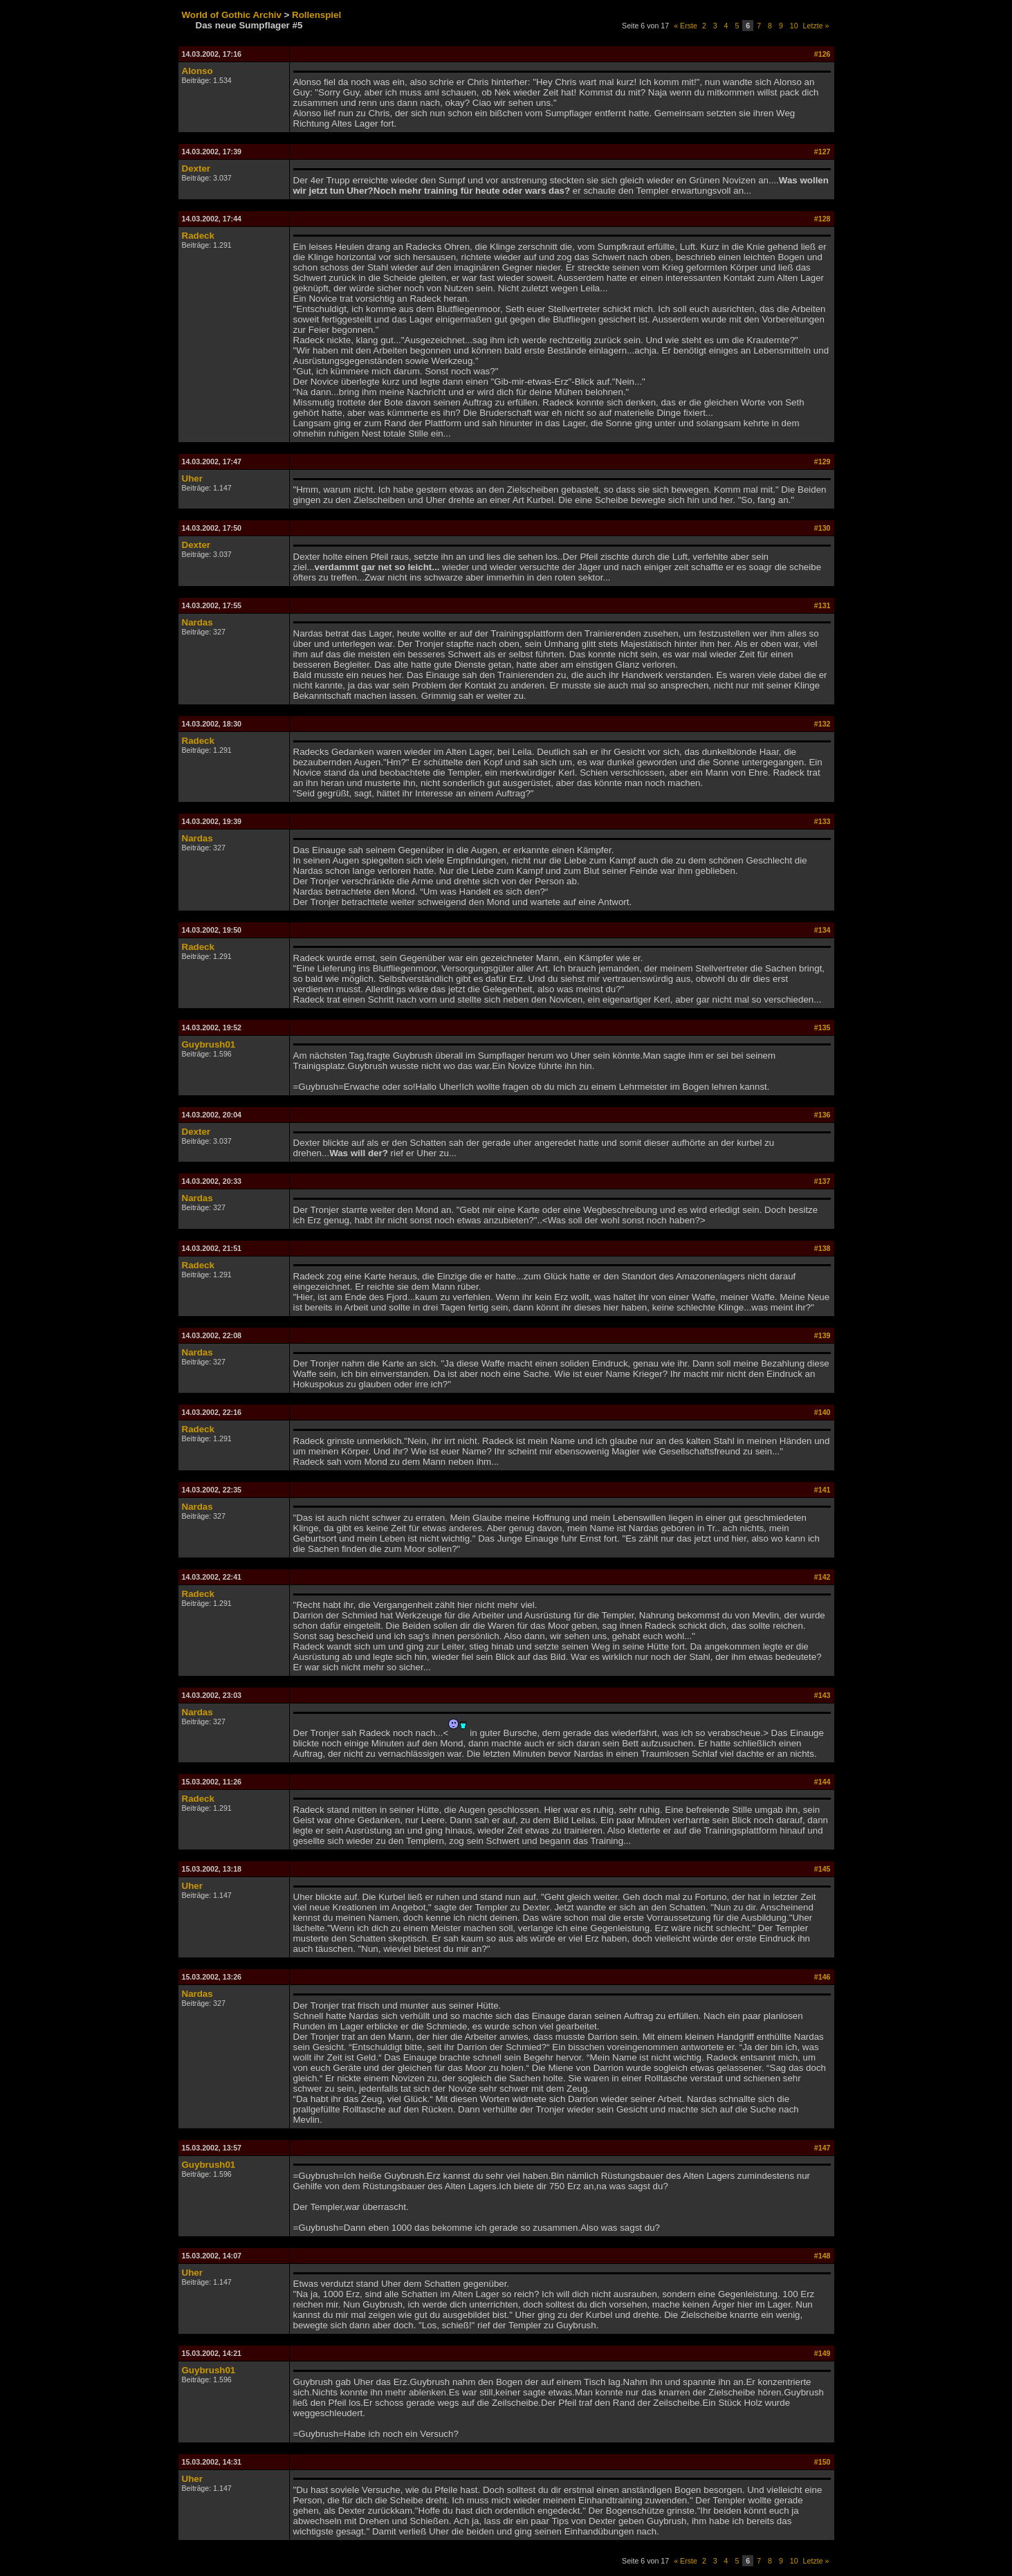 This screenshot has height=2576, width=1012. I want to click on #137, so click(822, 1181).